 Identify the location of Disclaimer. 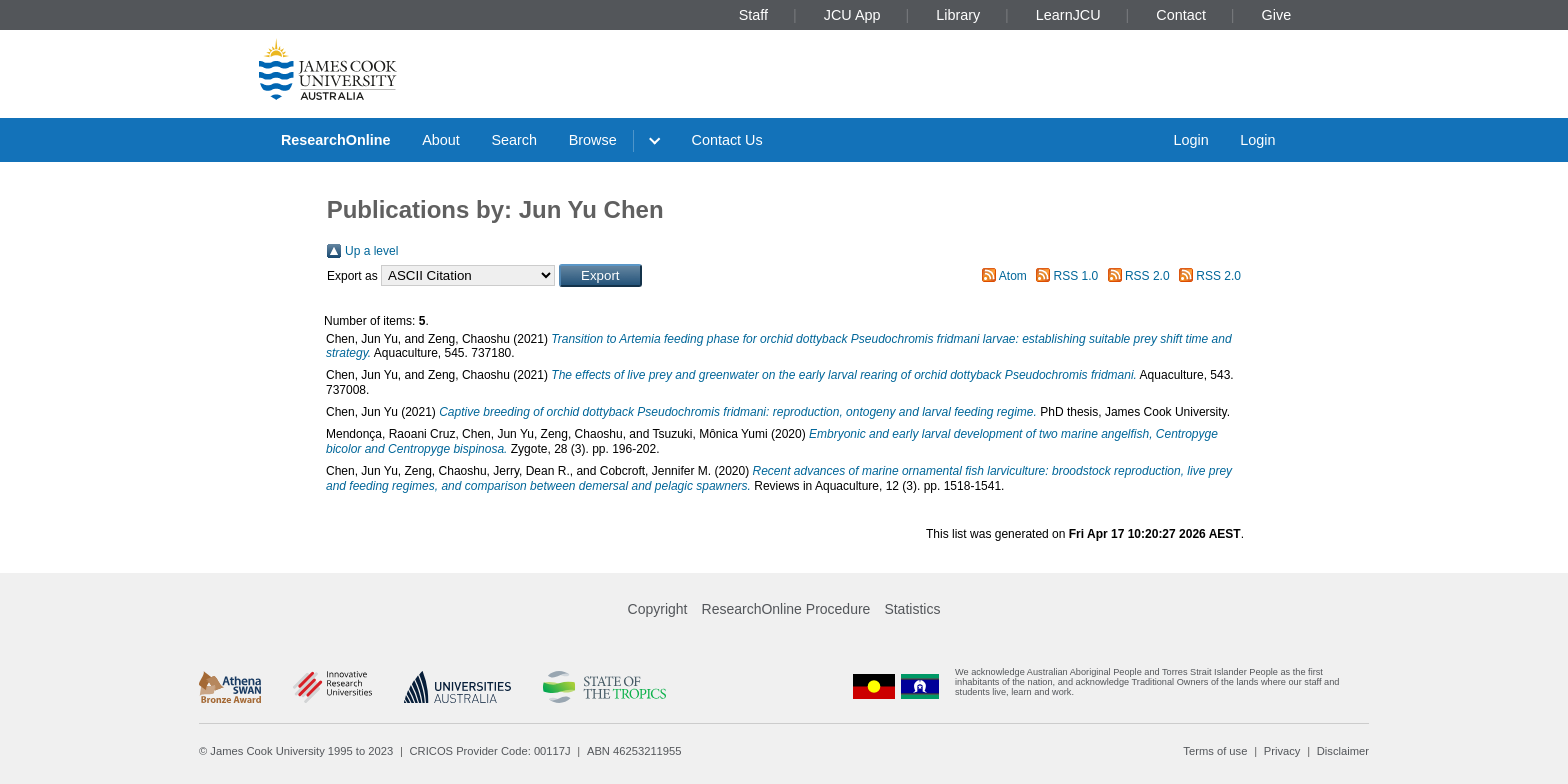
(1343, 751).